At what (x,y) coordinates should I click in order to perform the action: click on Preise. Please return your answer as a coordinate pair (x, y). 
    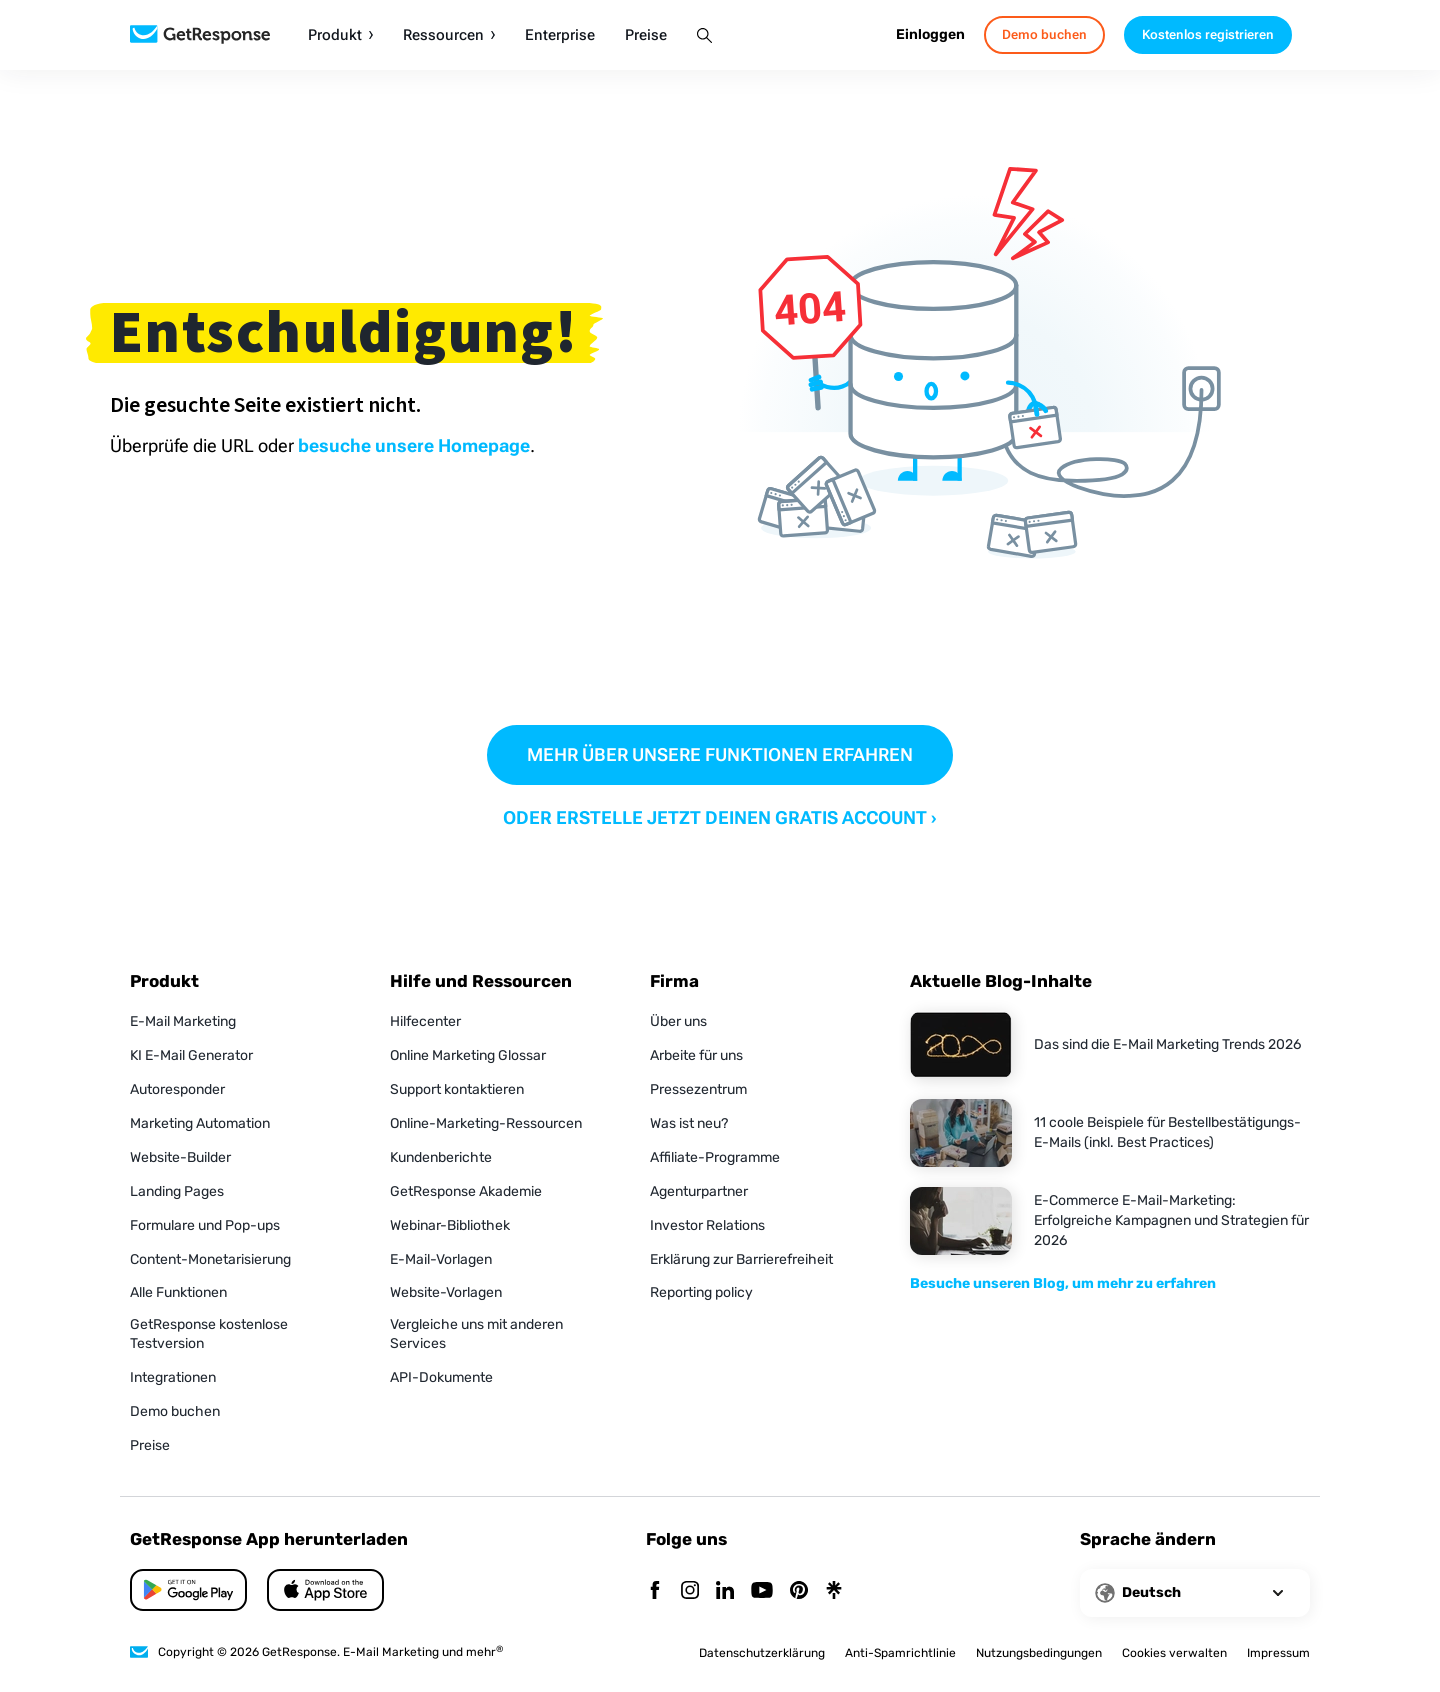
    Looking at the image, I should click on (646, 35).